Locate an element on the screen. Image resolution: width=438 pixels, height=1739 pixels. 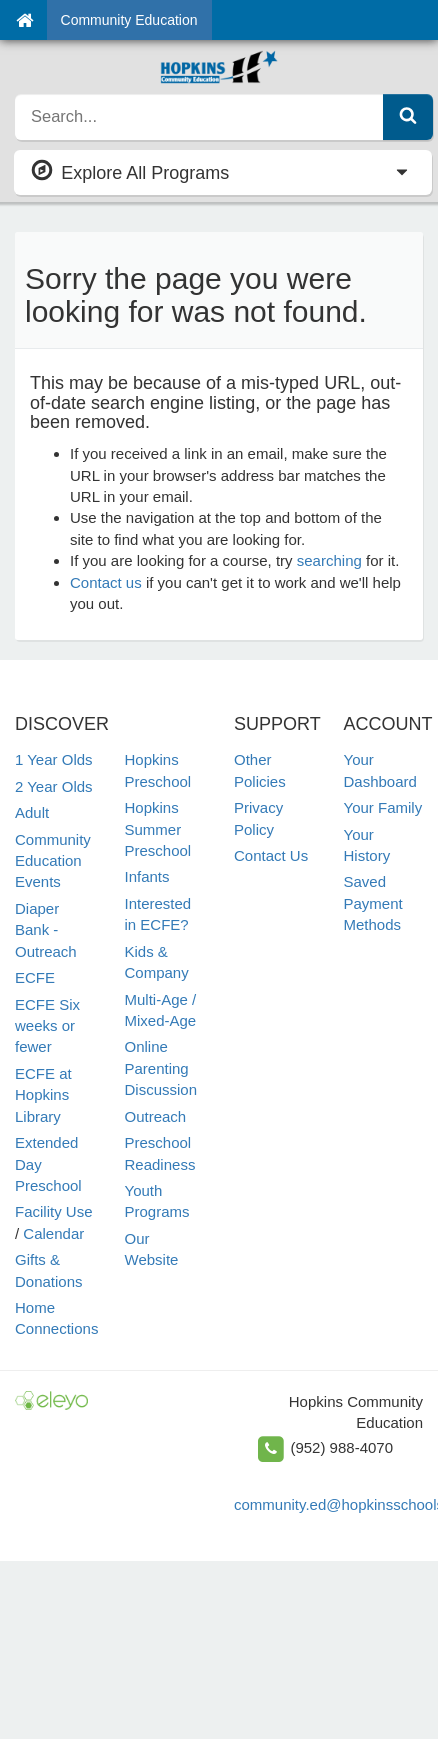
Online Parenting Discussion is located at coordinates (161, 1068).